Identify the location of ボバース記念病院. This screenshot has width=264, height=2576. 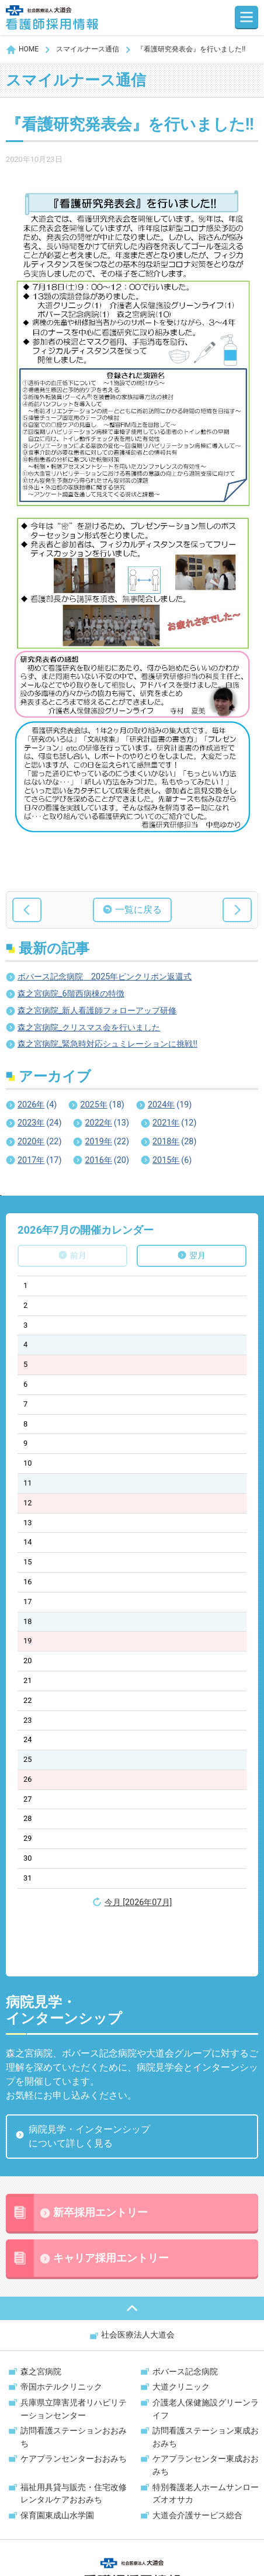
(185, 2314).